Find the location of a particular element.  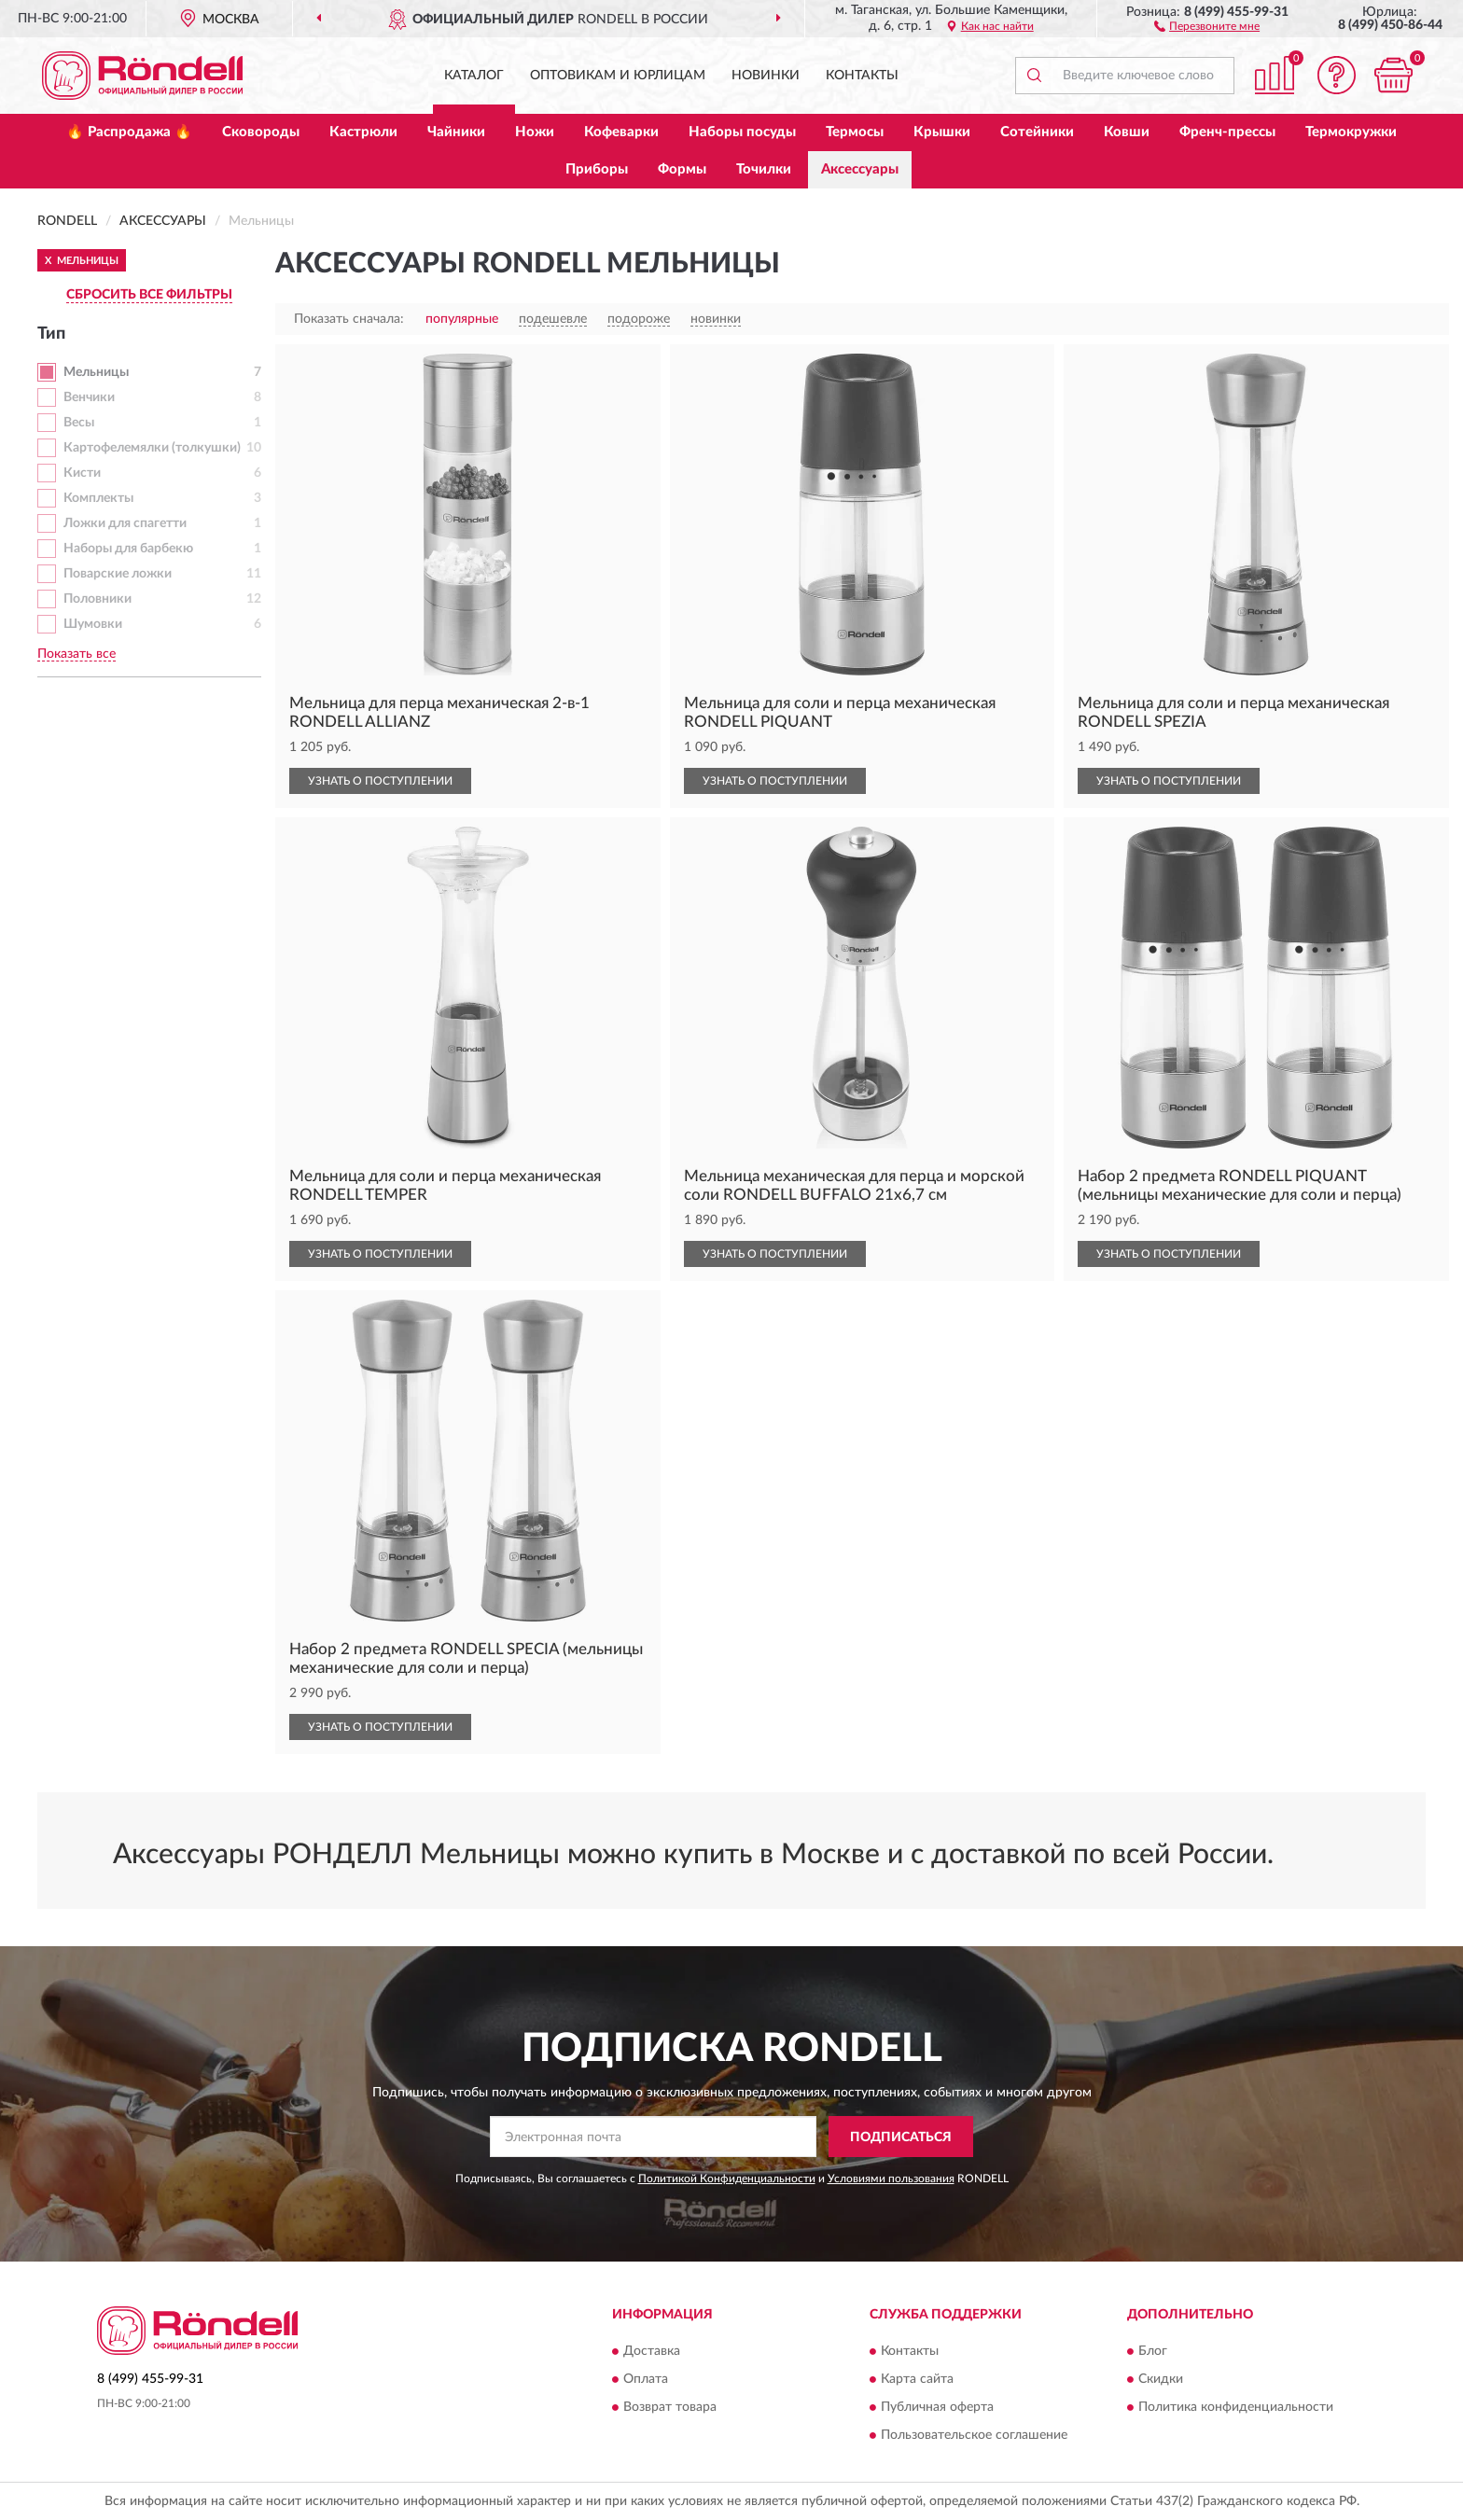

Наборы посуды is located at coordinates (742, 132).